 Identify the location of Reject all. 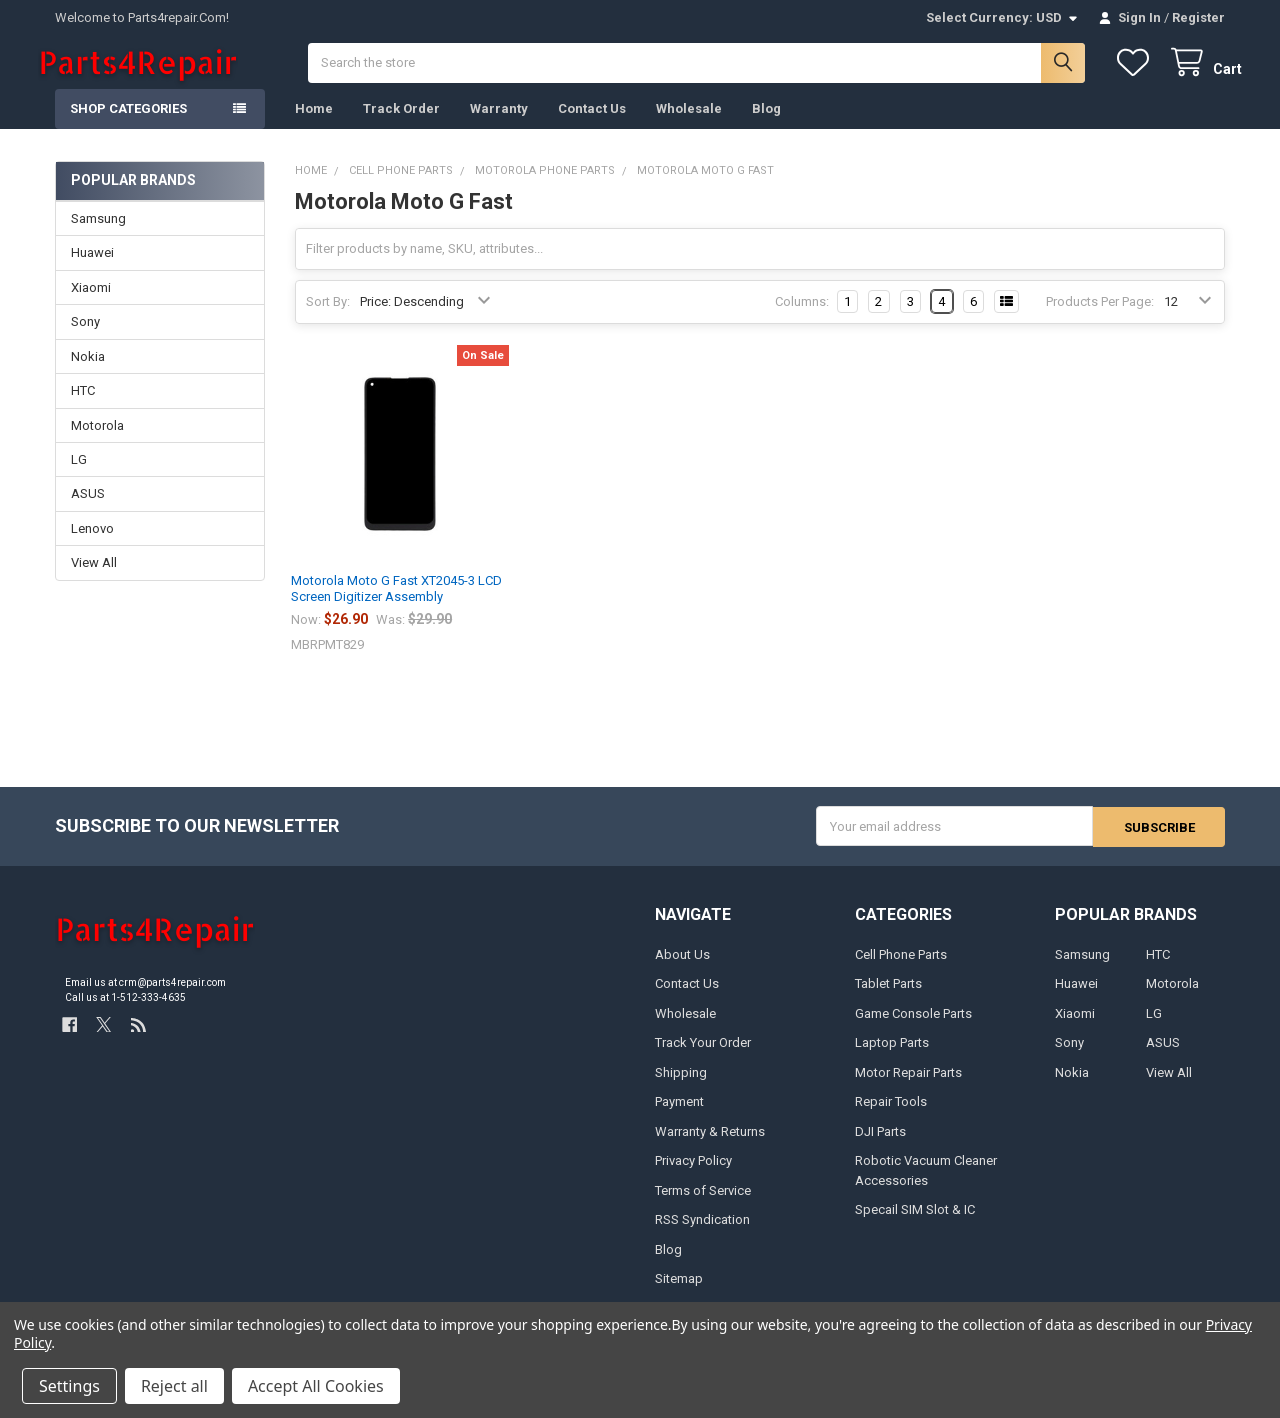
(174, 1386).